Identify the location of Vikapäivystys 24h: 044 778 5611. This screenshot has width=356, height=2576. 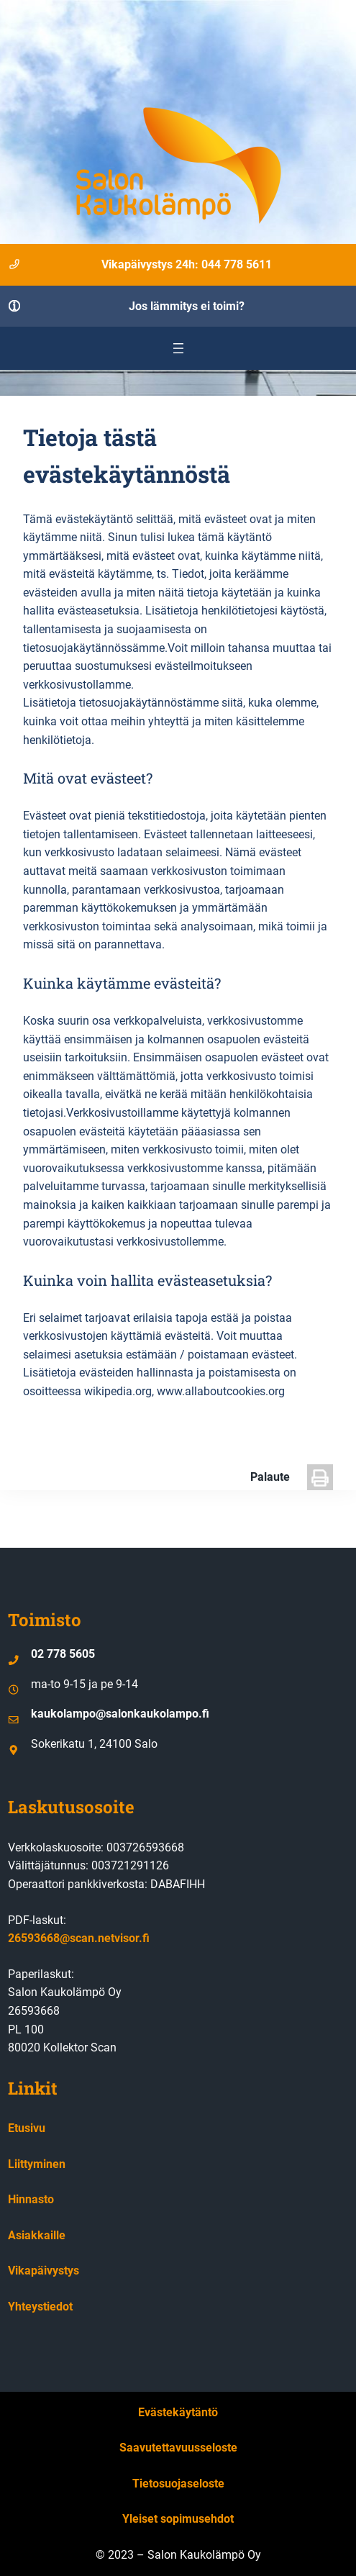
(186, 264).